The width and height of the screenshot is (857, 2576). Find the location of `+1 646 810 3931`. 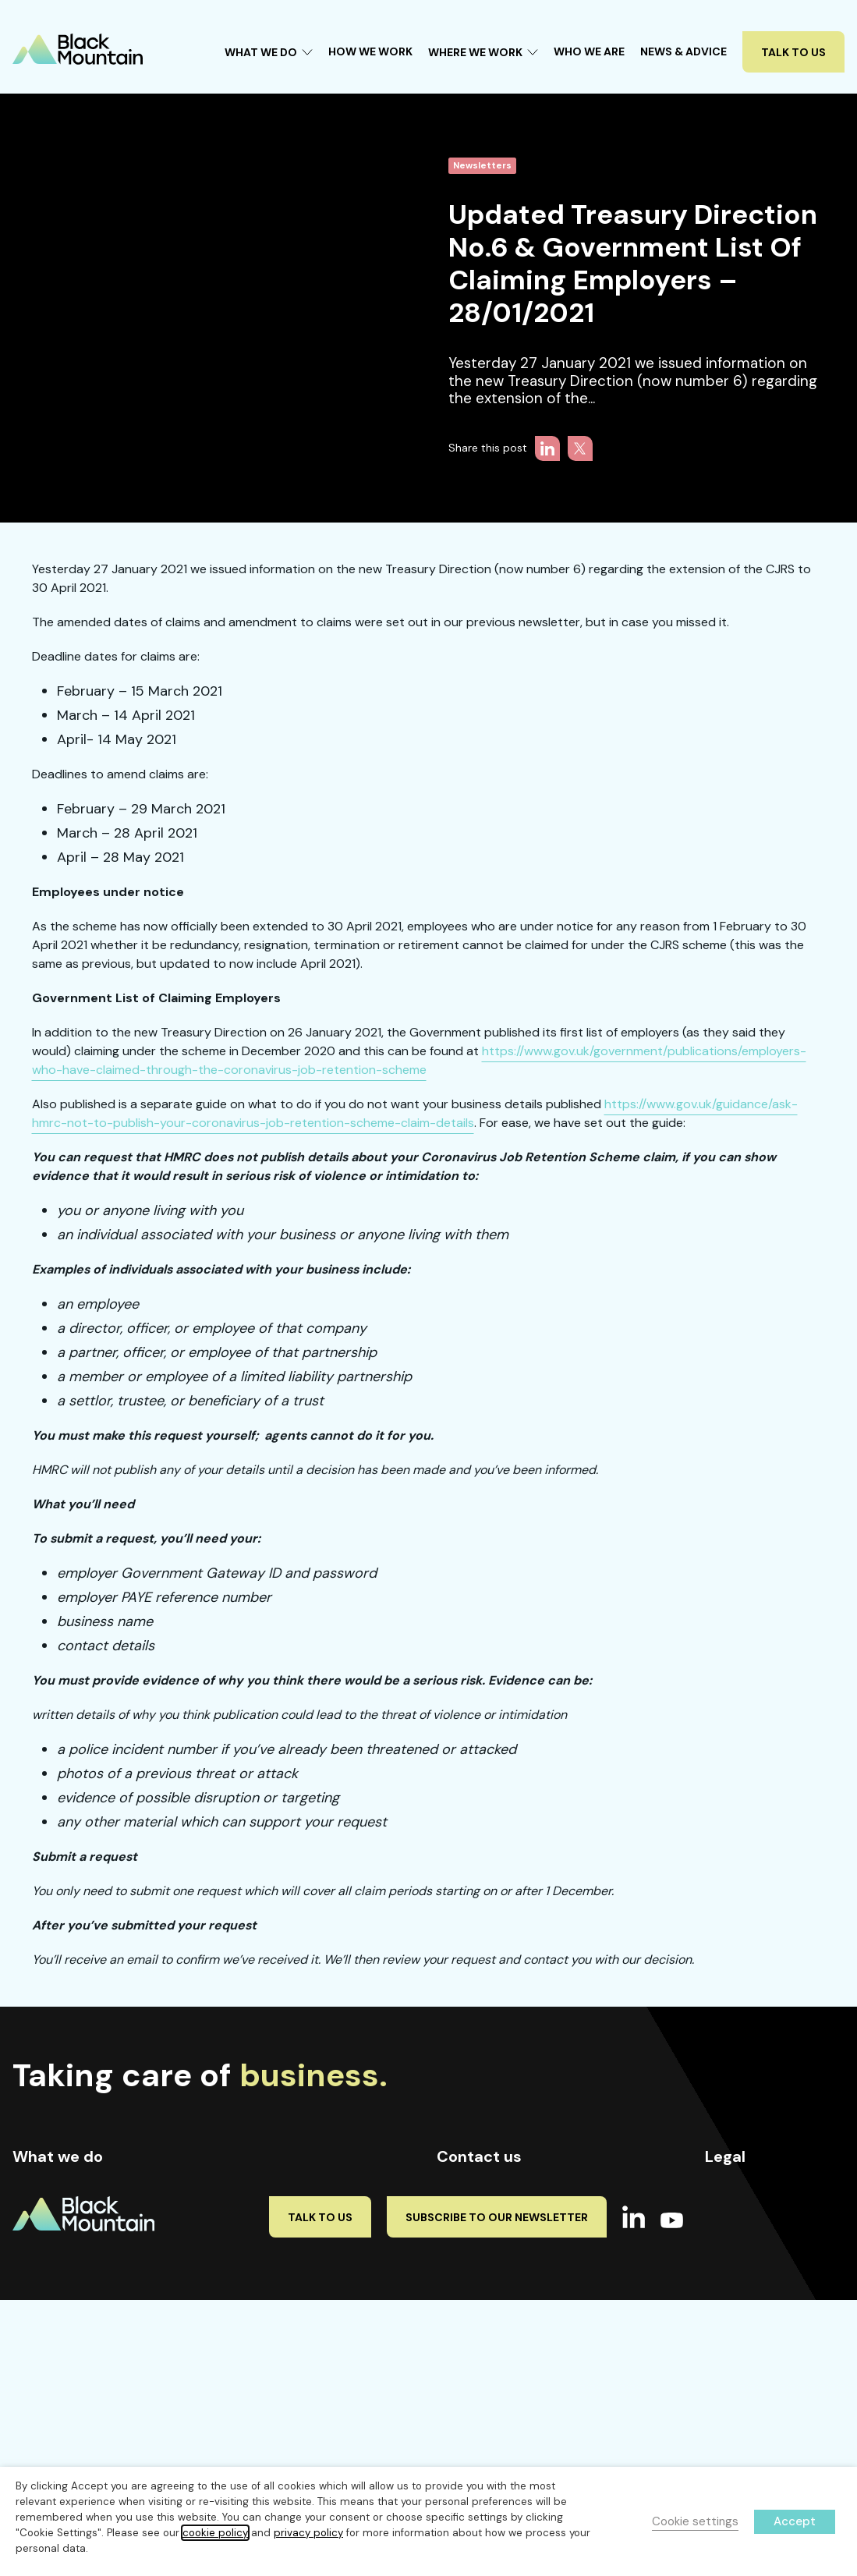

+1 646 810 3931 is located at coordinates (501, 2252).